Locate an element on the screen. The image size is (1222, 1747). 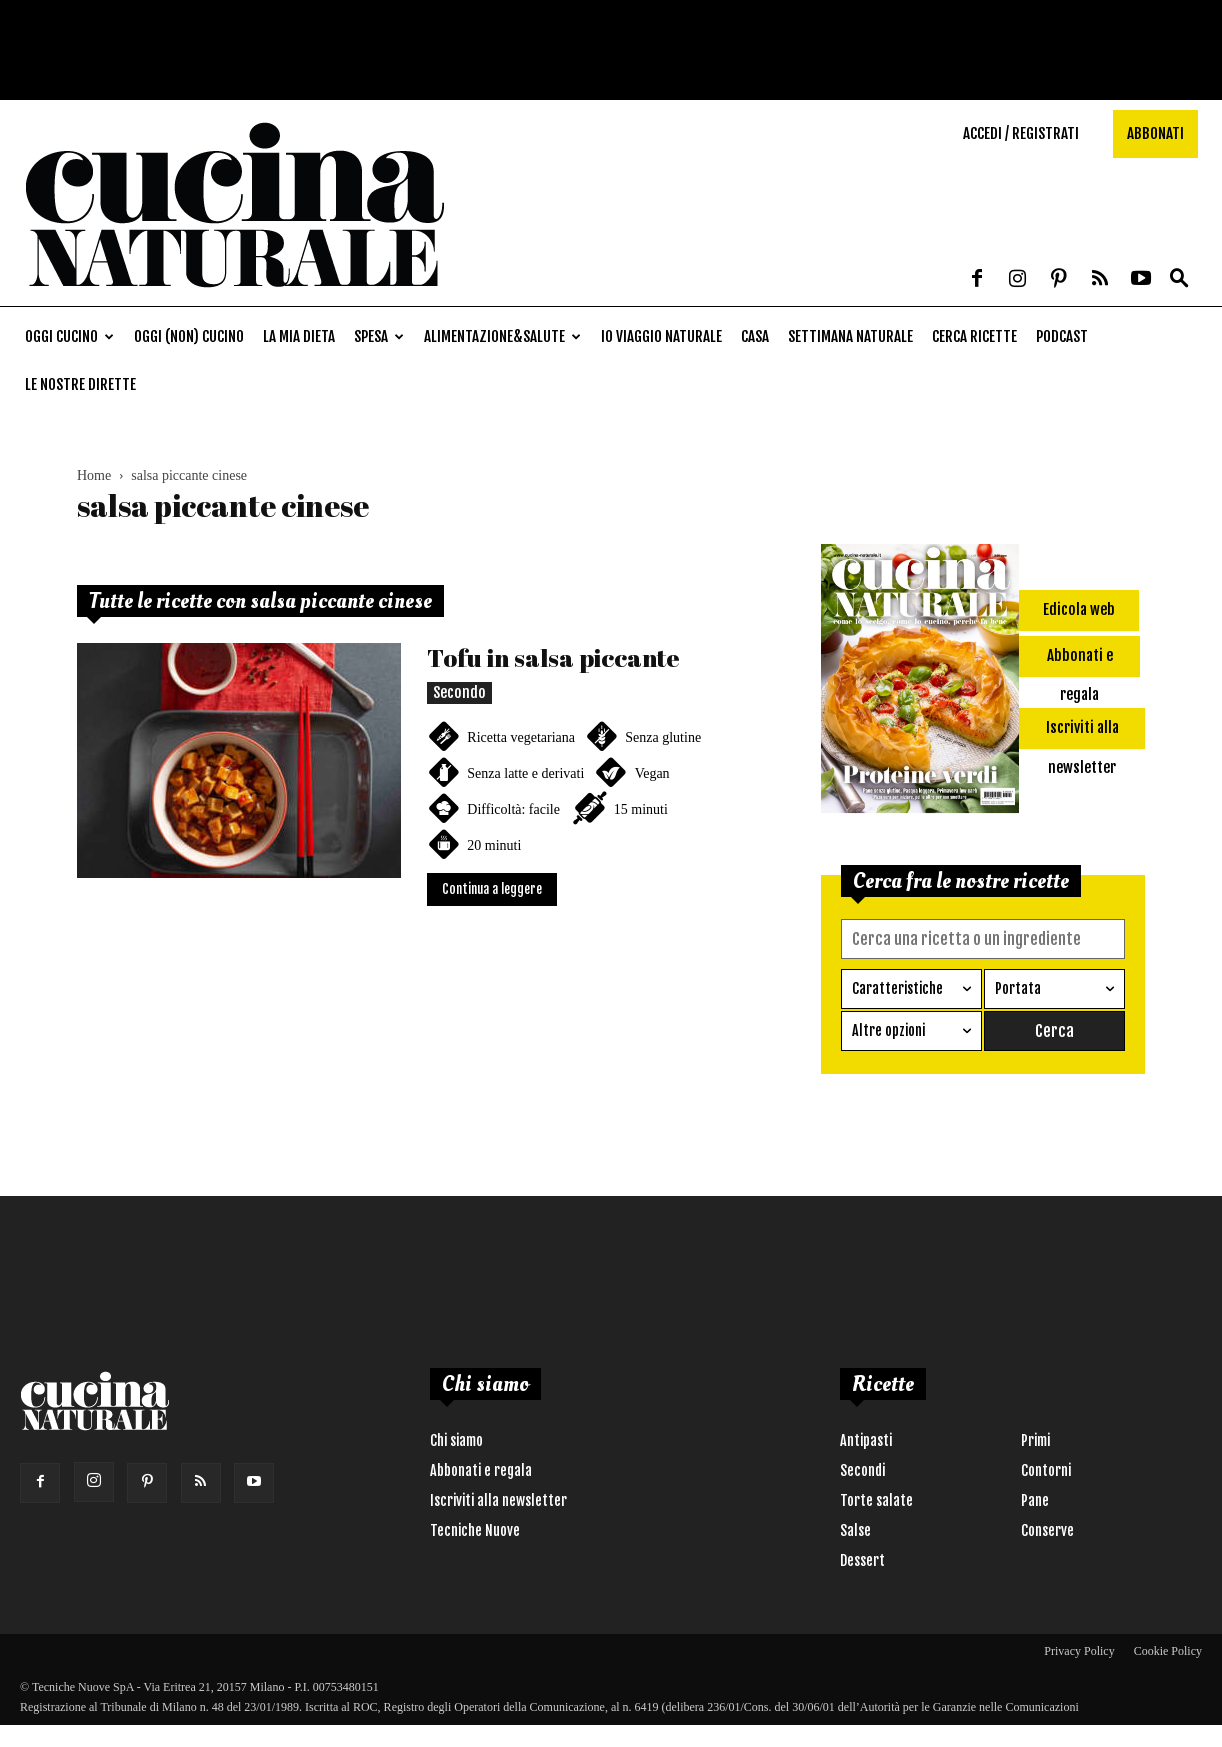
Settimana naturale is located at coordinates (850, 336).